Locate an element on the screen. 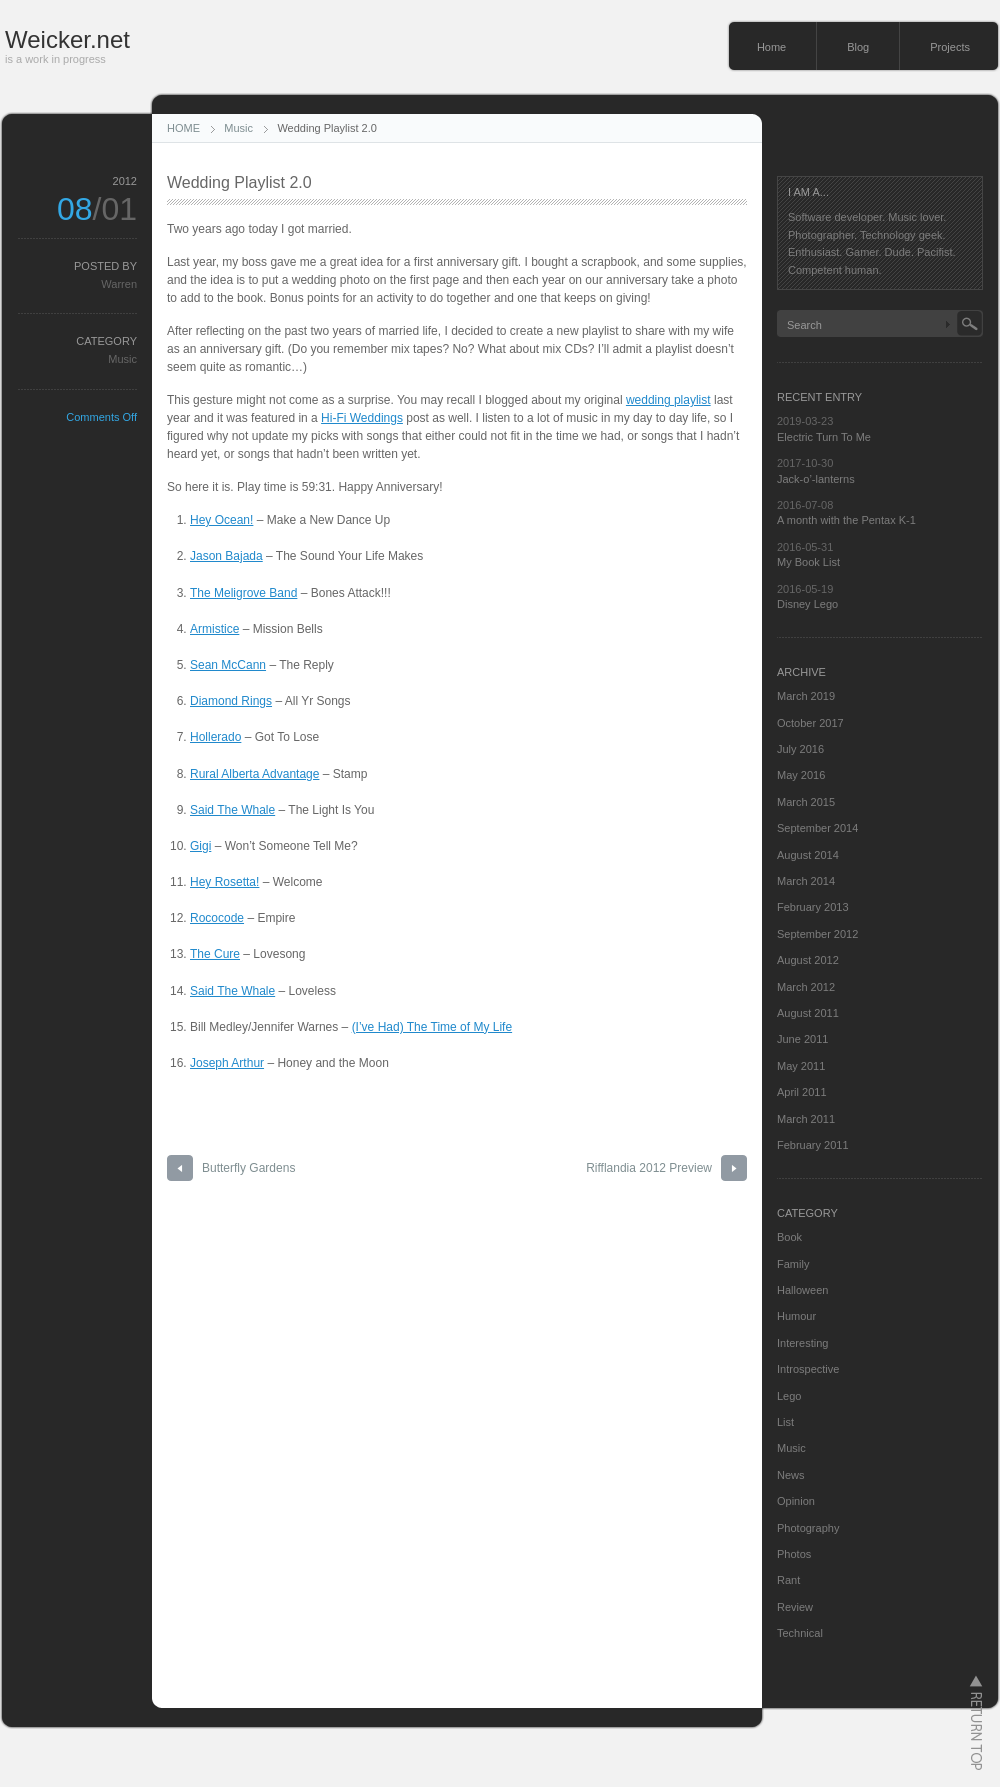 This screenshot has height=1787, width=1000. (I’ve Had) The Time of My Life is located at coordinates (432, 1027).